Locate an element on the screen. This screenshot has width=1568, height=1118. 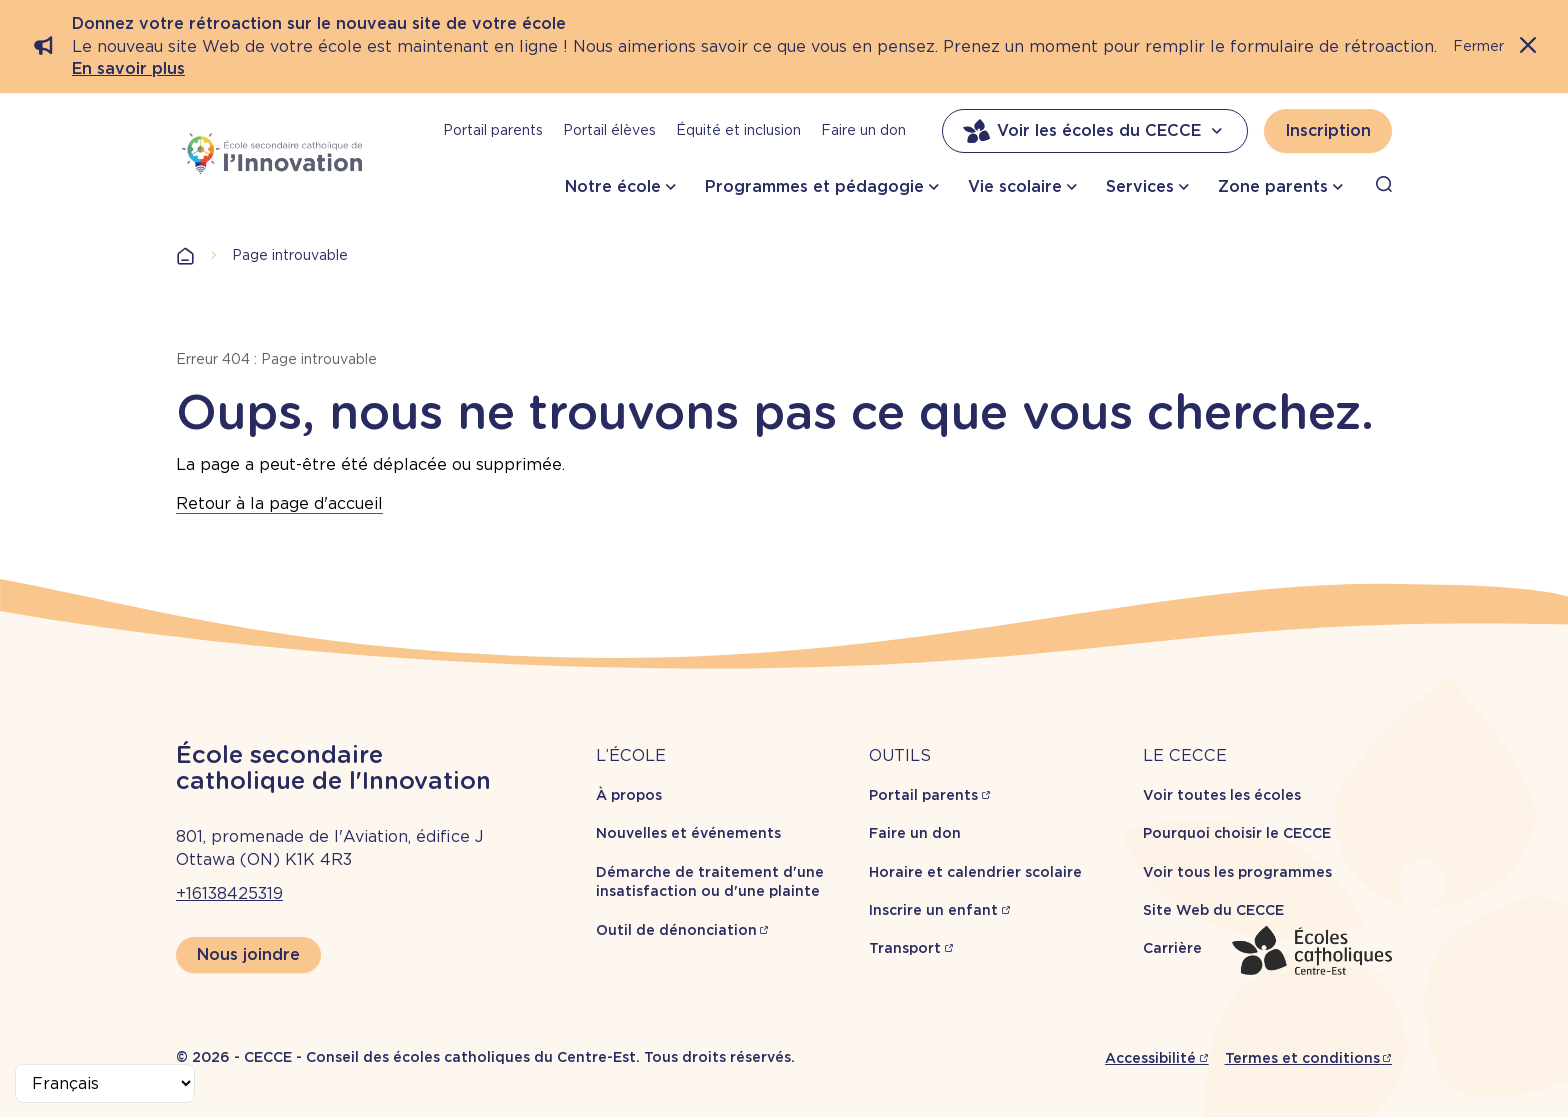
Nous joindre is located at coordinates (248, 954).